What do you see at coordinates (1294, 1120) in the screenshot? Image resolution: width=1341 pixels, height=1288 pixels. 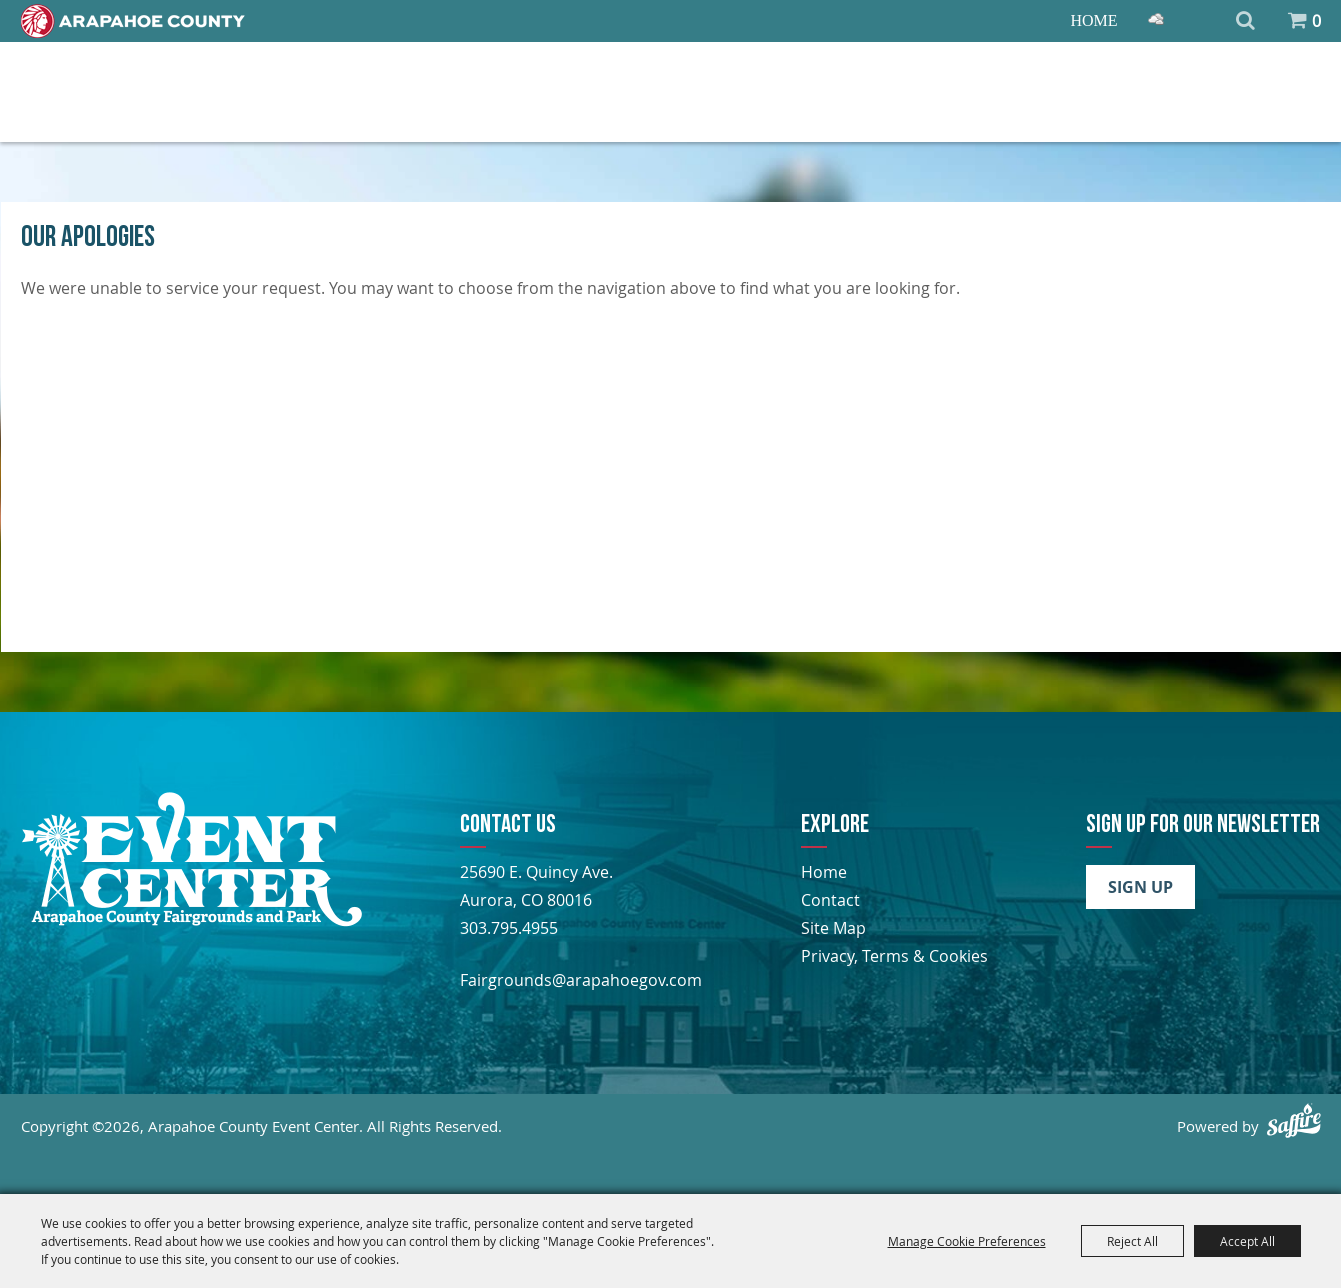 I see `[Powered by Saffire]` at bounding box center [1294, 1120].